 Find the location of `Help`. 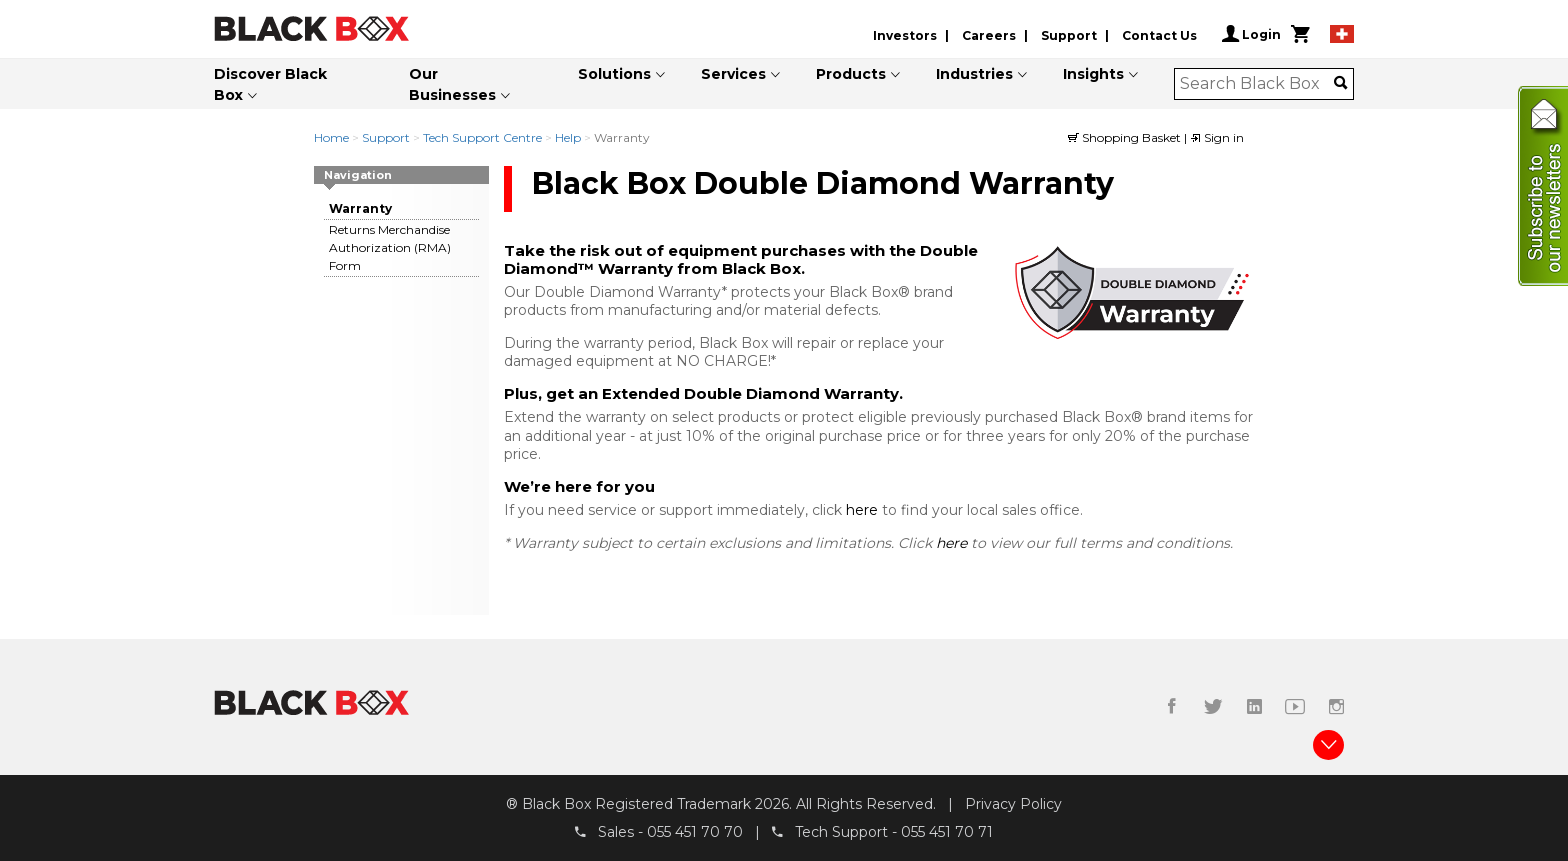

Help is located at coordinates (568, 137).